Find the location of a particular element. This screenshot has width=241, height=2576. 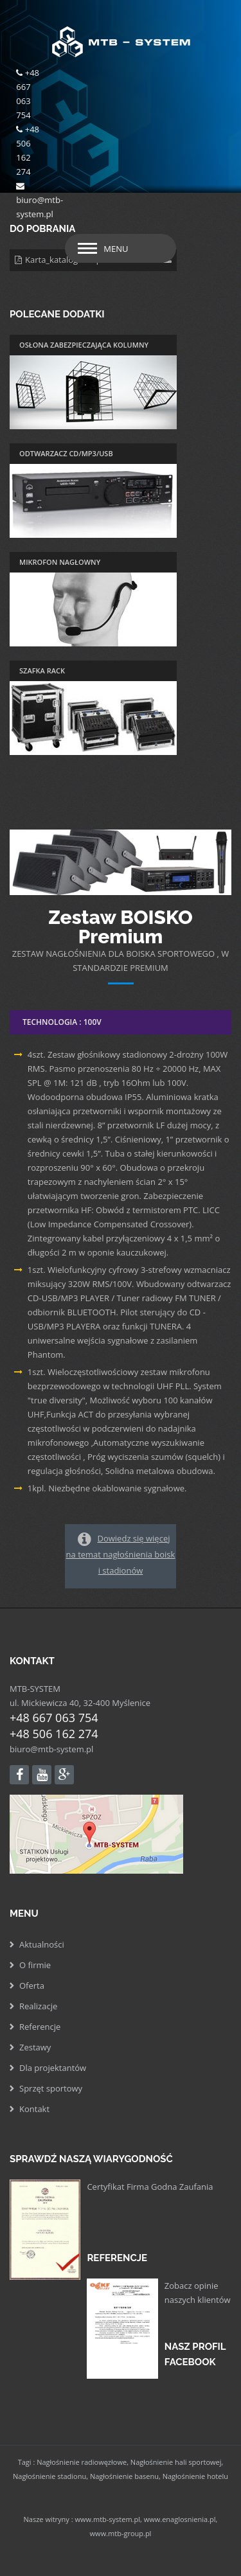

Zestawy is located at coordinates (35, 2047).